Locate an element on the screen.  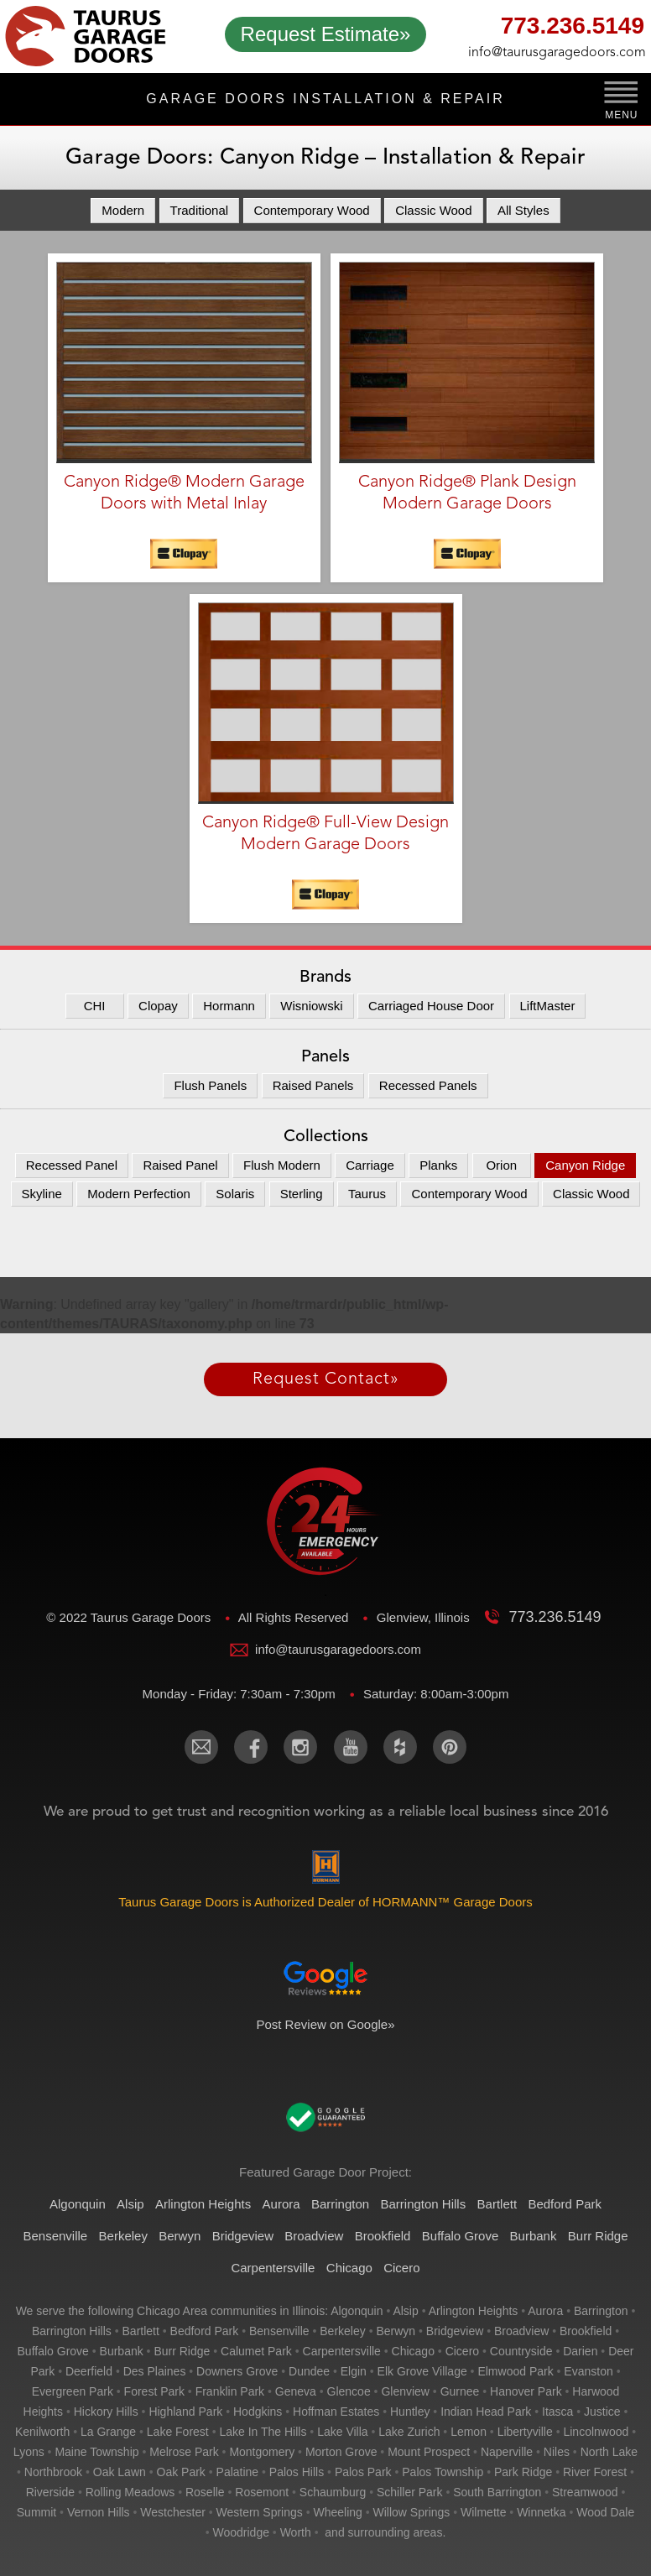
lyons is located at coordinates (28, 2452).